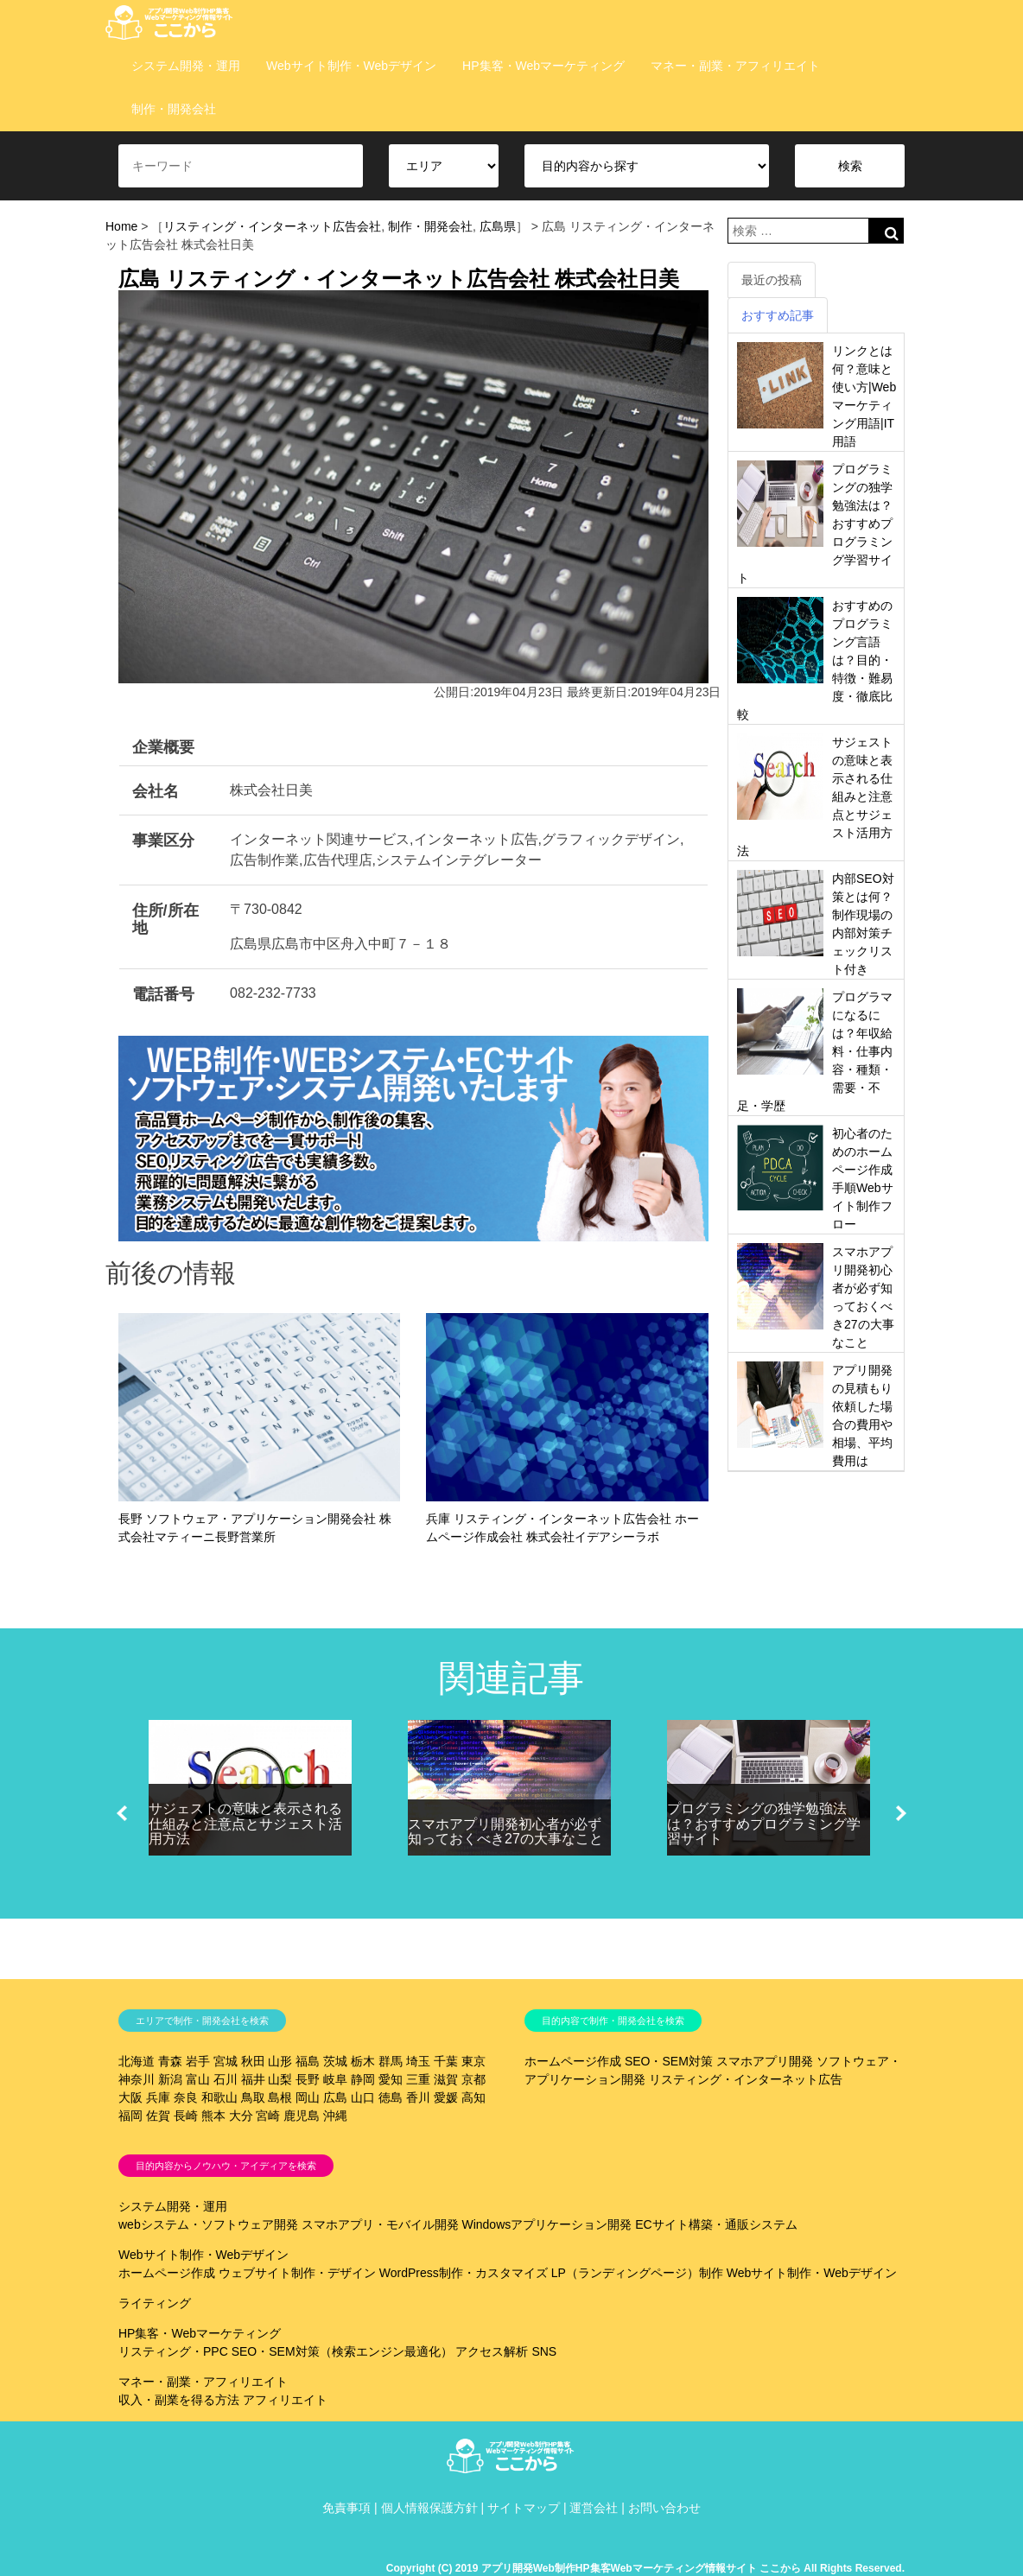 The width and height of the screenshot is (1023, 2576). Describe the element at coordinates (307, 2097) in the screenshot. I see `岡山` at that location.